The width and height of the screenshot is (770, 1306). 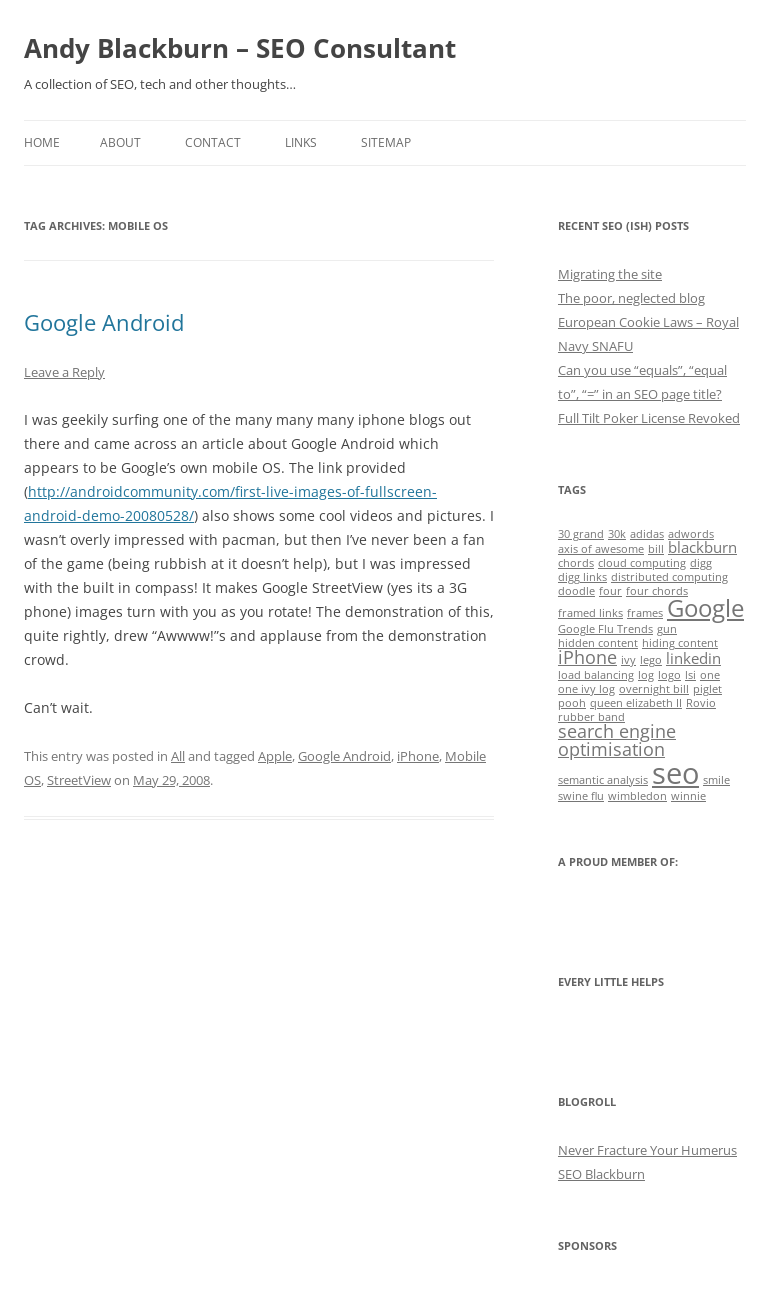 What do you see at coordinates (617, 740) in the screenshot?
I see `search engine optimisation [search engine optimisation (3 items)]` at bounding box center [617, 740].